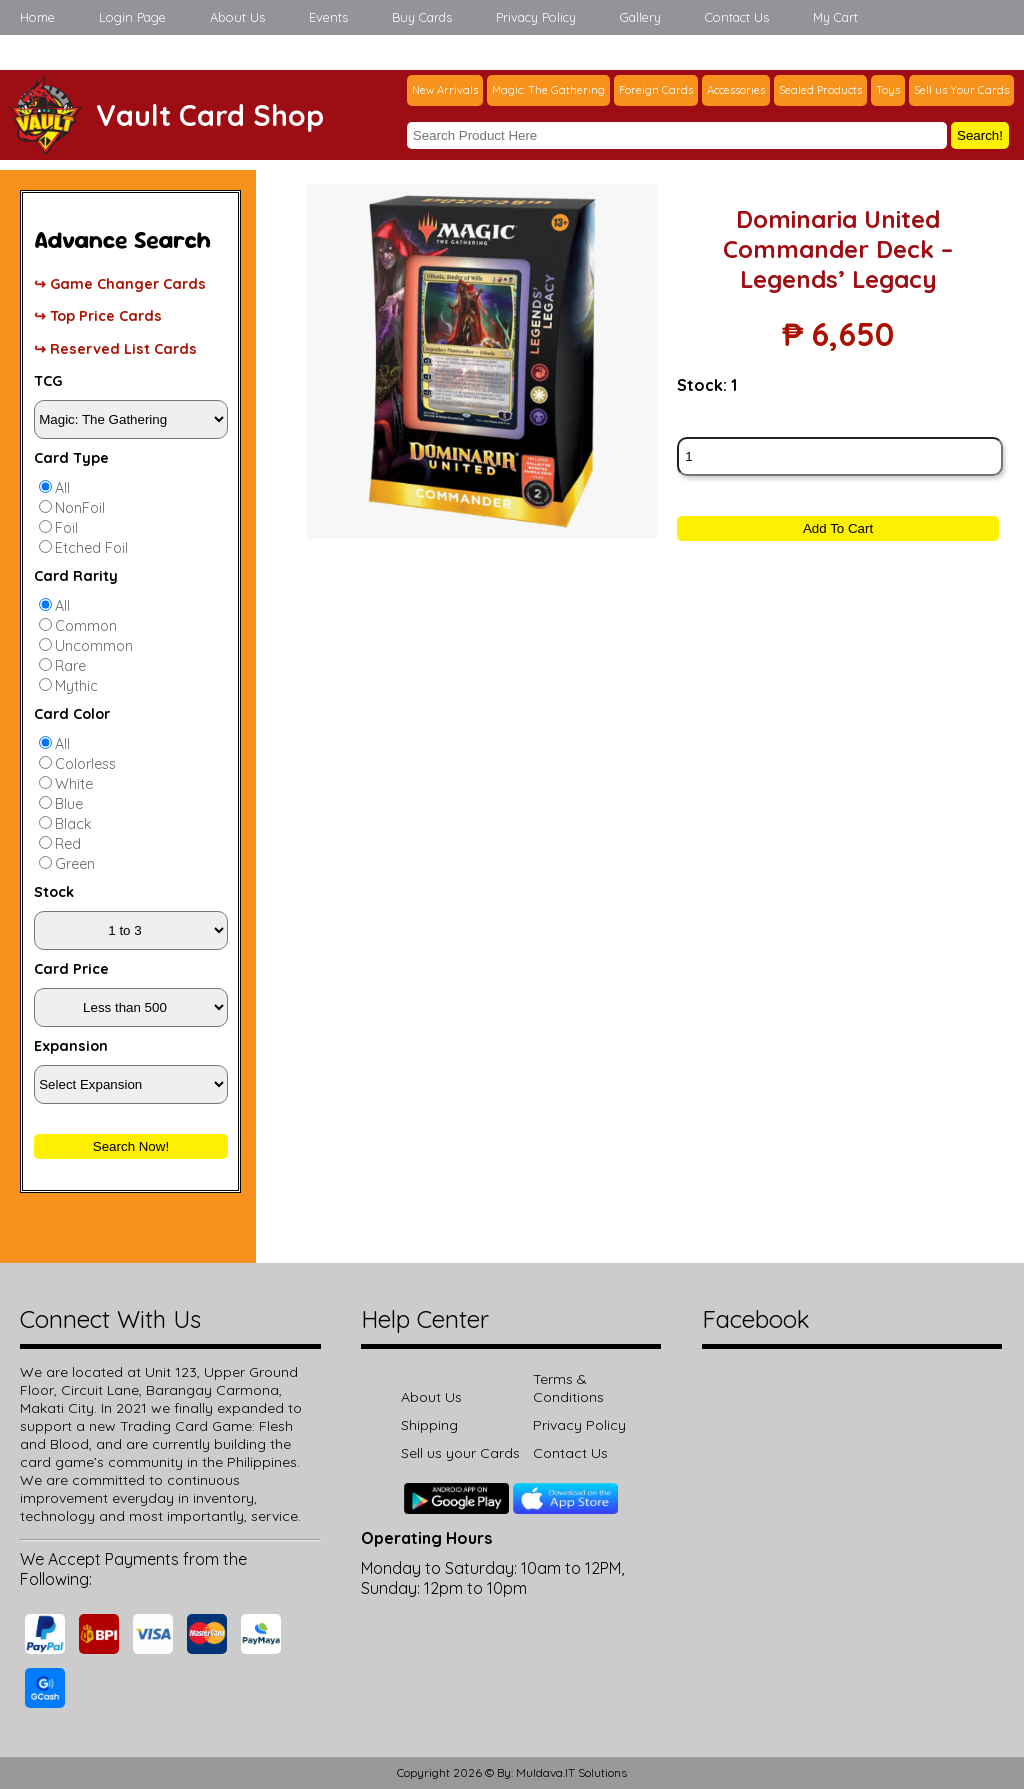 The width and height of the screenshot is (1024, 1789). Describe the element at coordinates (536, 17) in the screenshot. I see `Privacy Policy` at that location.